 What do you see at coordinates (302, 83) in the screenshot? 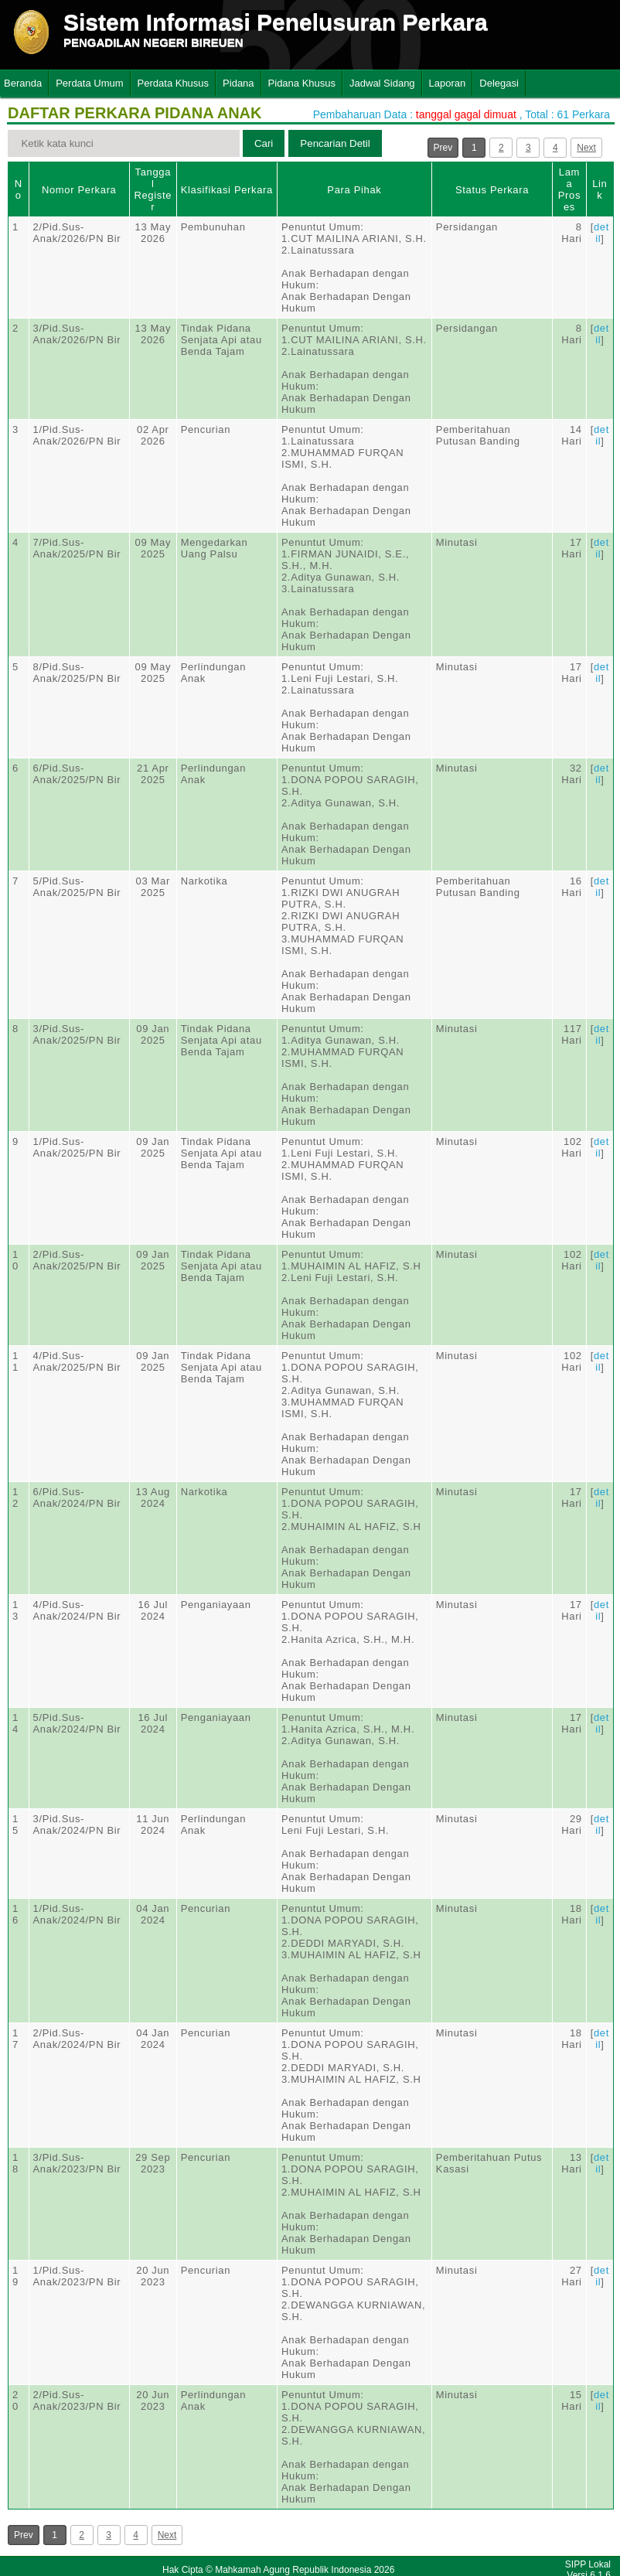
I see `Pidana Khusus` at bounding box center [302, 83].